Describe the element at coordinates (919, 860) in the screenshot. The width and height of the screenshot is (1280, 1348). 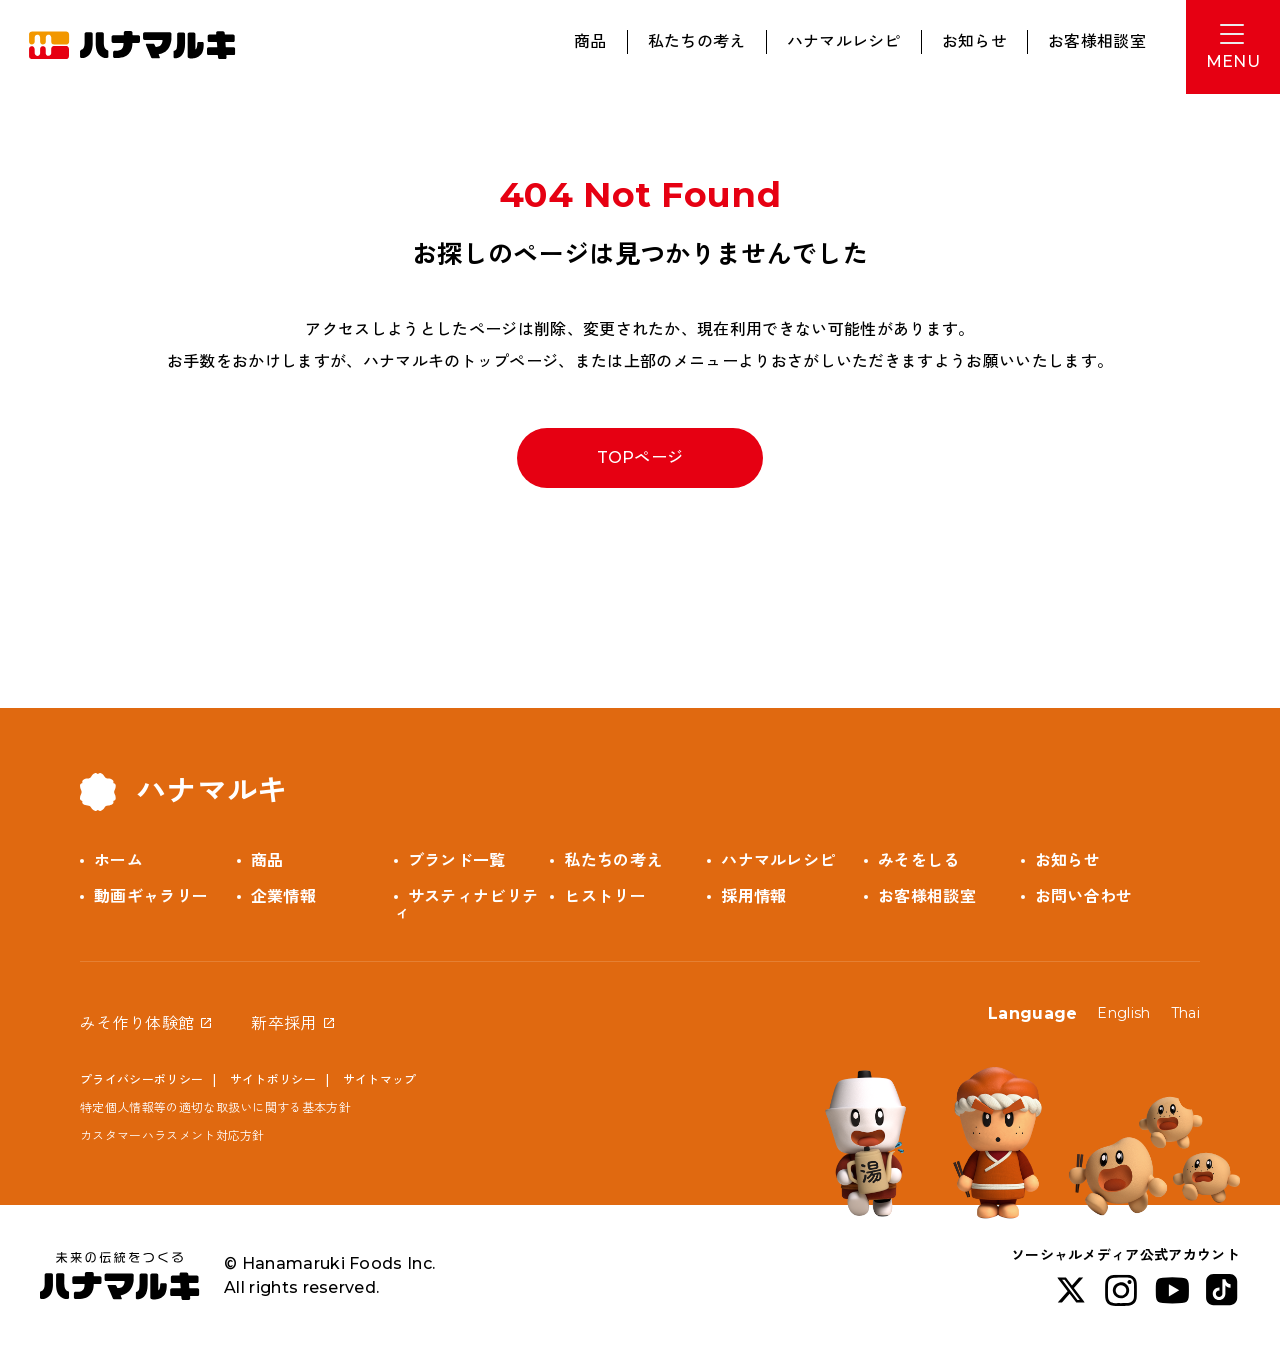
I see `みそをしる` at that location.